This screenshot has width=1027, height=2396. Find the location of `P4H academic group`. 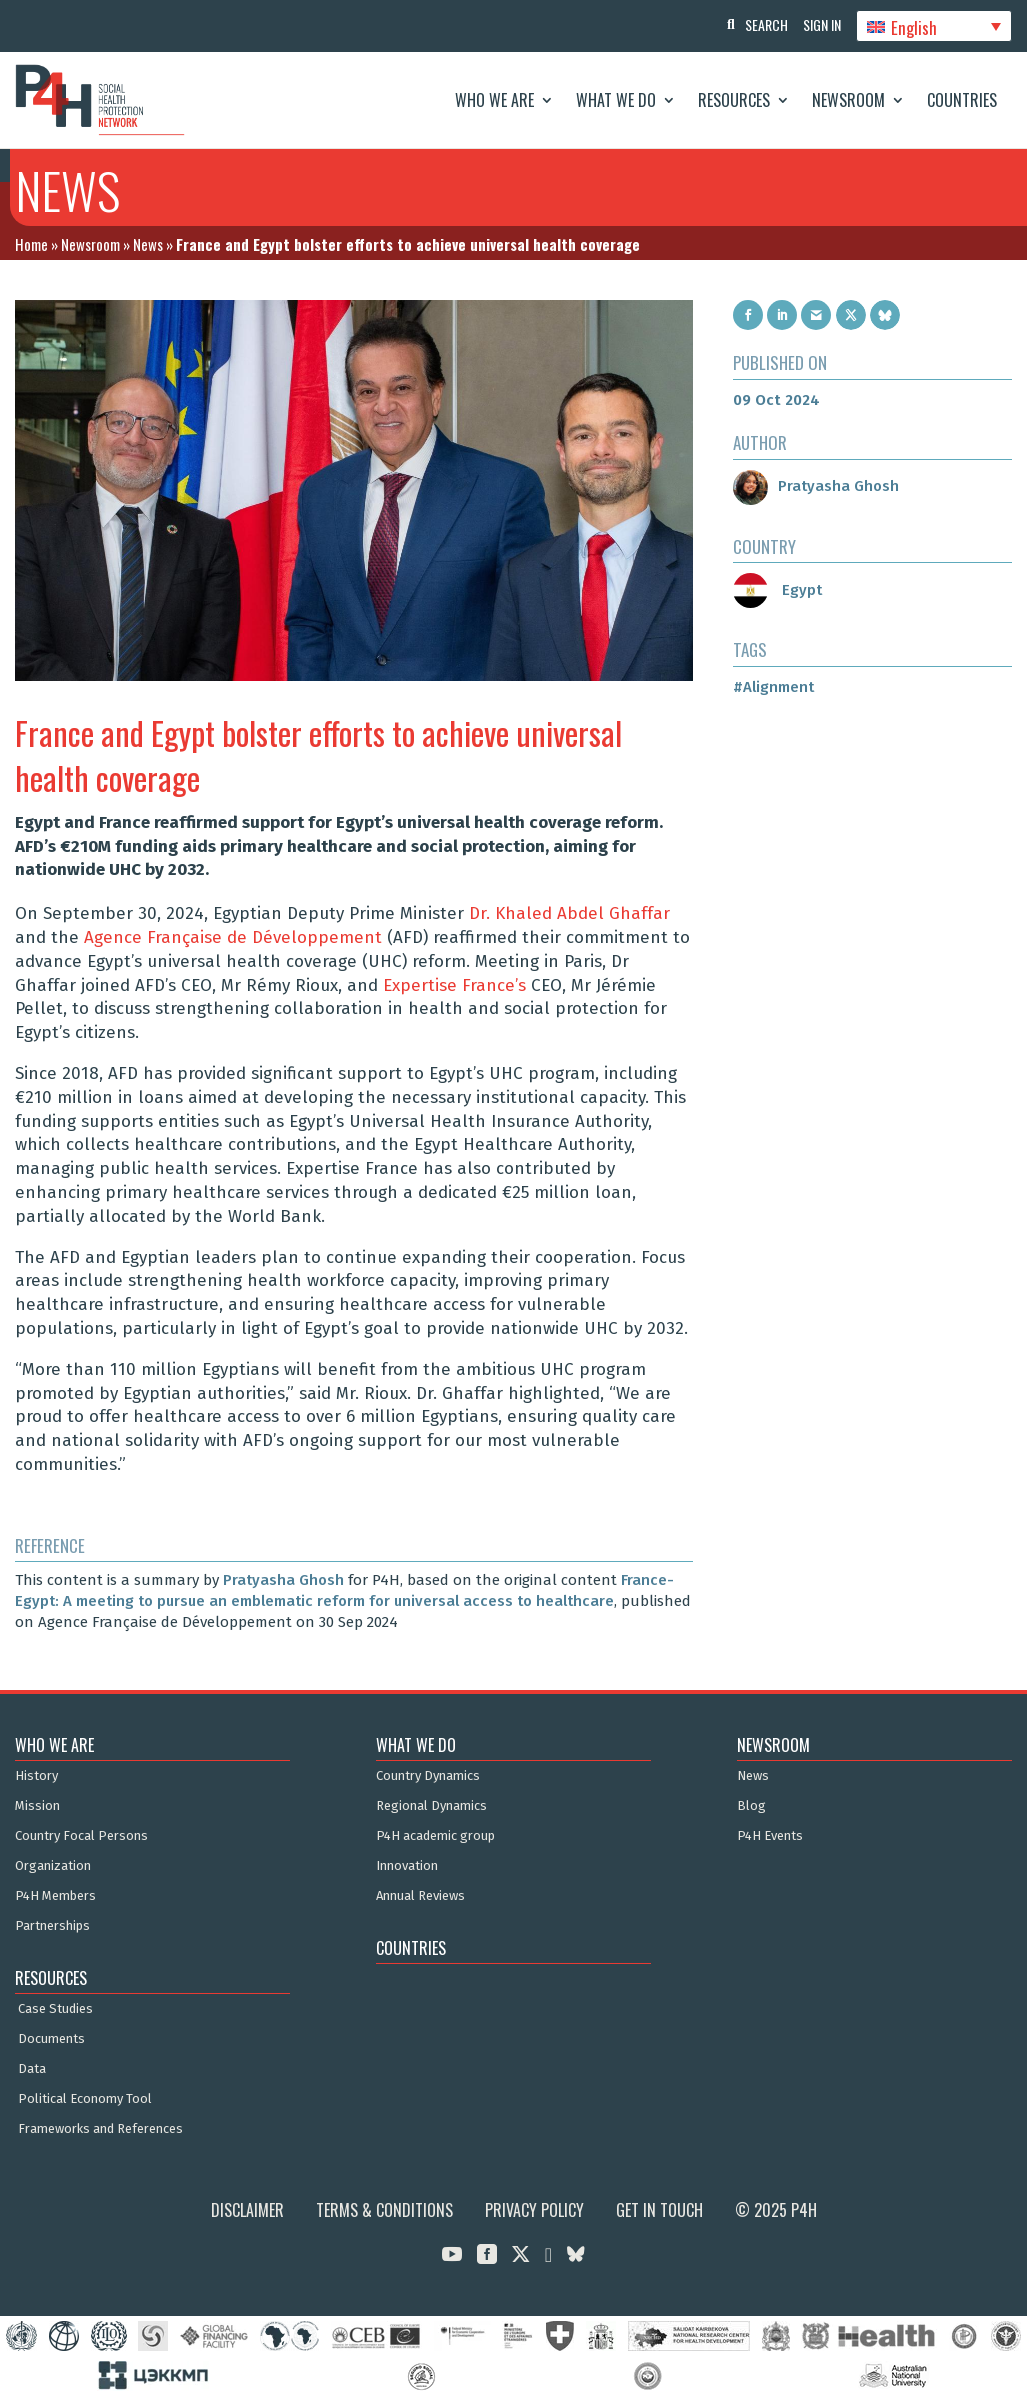

P4H academic group is located at coordinates (435, 1836).